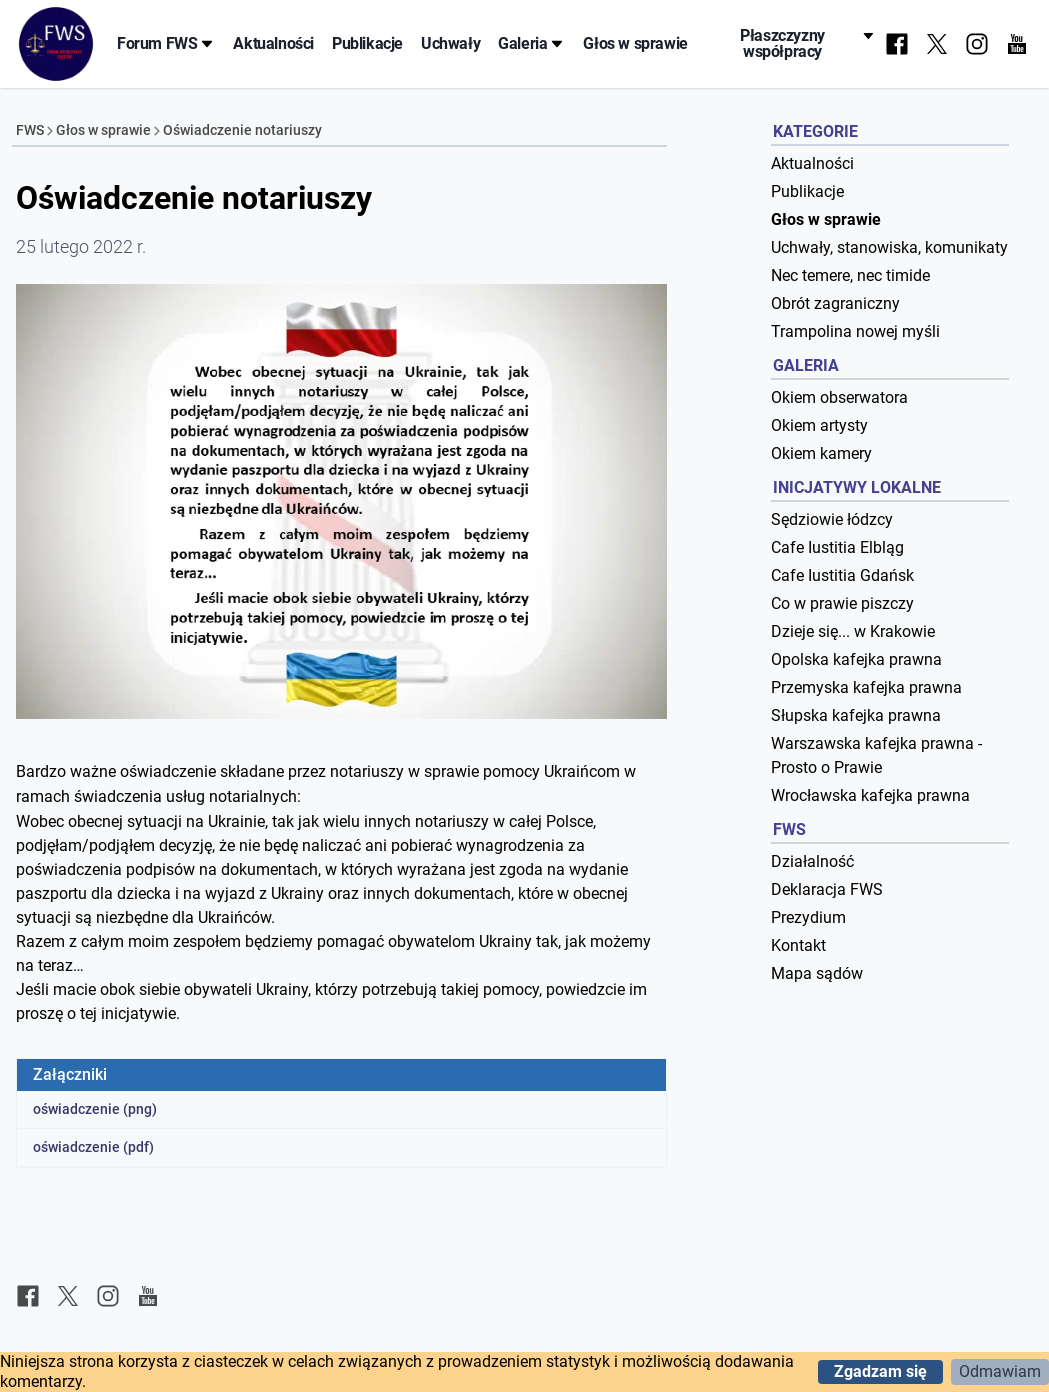 This screenshot has width=1049, height=1392. I want to click on Uchwały, so click(450, 43).